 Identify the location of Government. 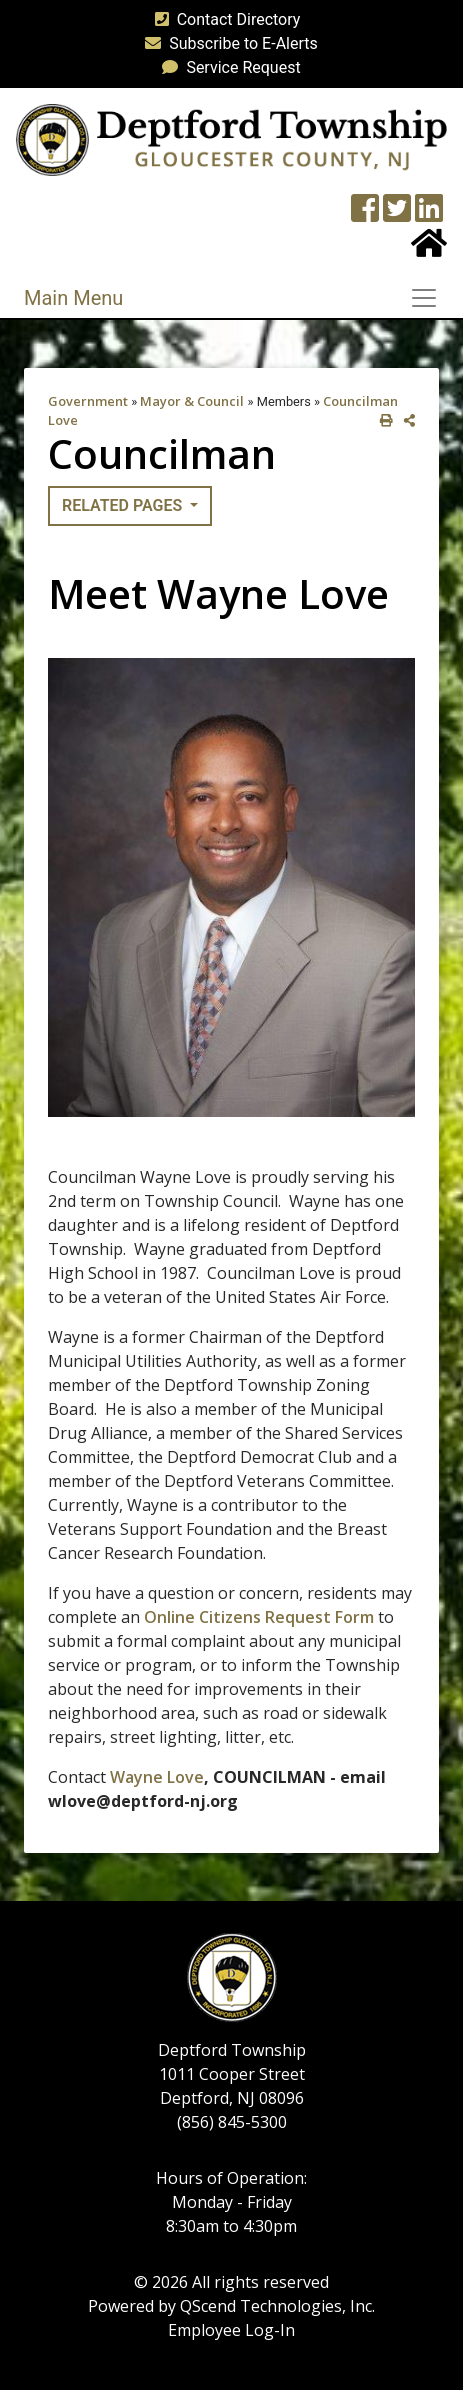
(88, 401).